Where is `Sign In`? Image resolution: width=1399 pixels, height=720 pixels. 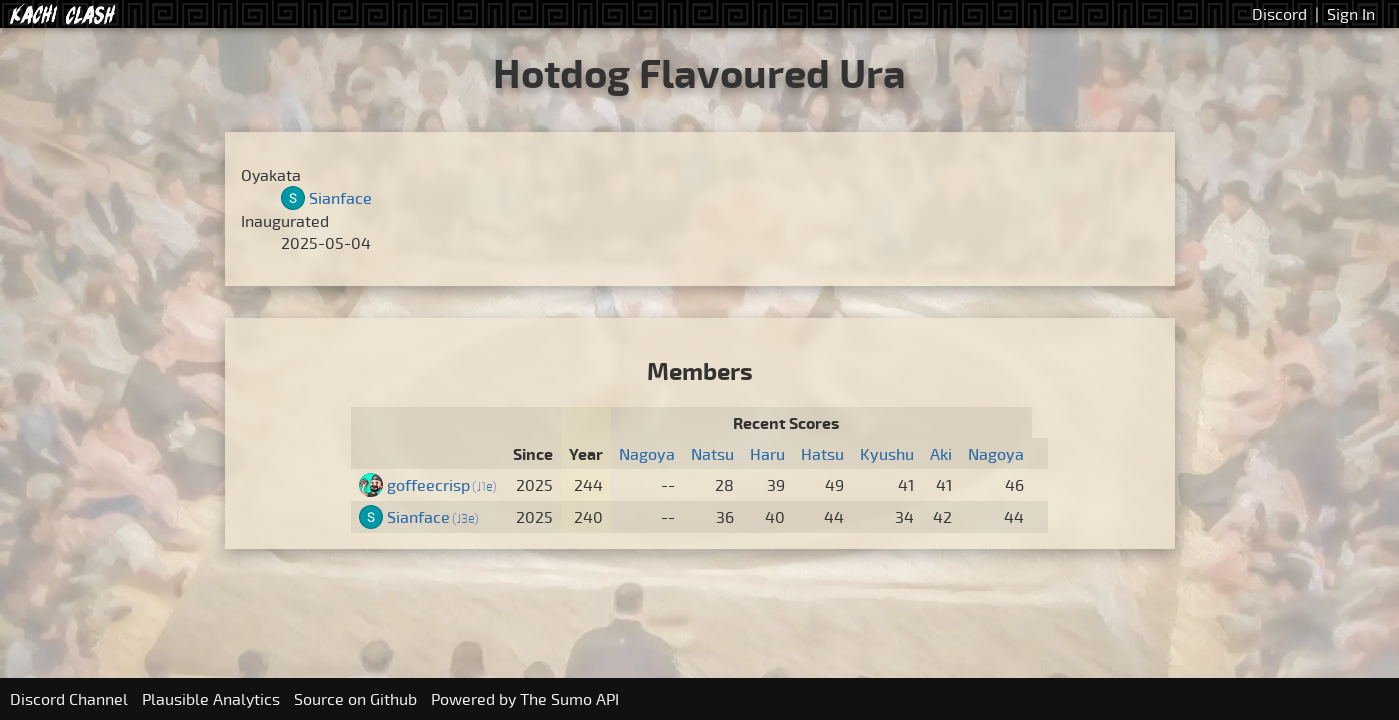
Sign In is located at coordinates (1351, 14).